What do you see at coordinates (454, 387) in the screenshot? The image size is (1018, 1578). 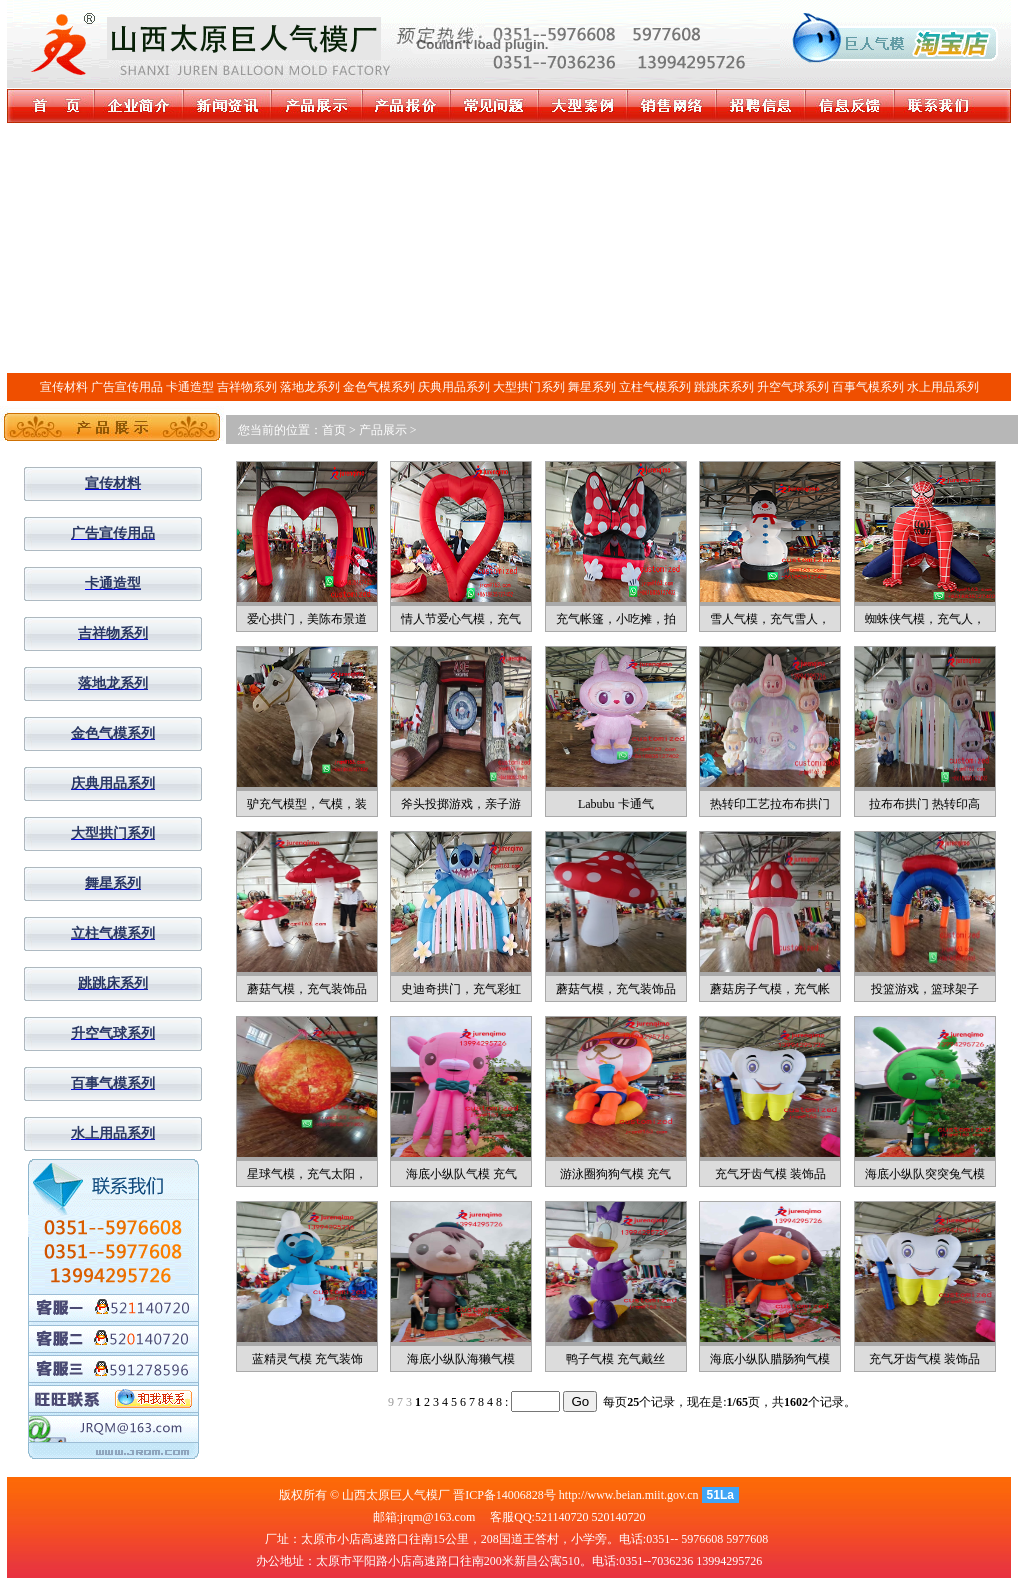 I see `庆典用品系列` at bounding box center [454, 387].